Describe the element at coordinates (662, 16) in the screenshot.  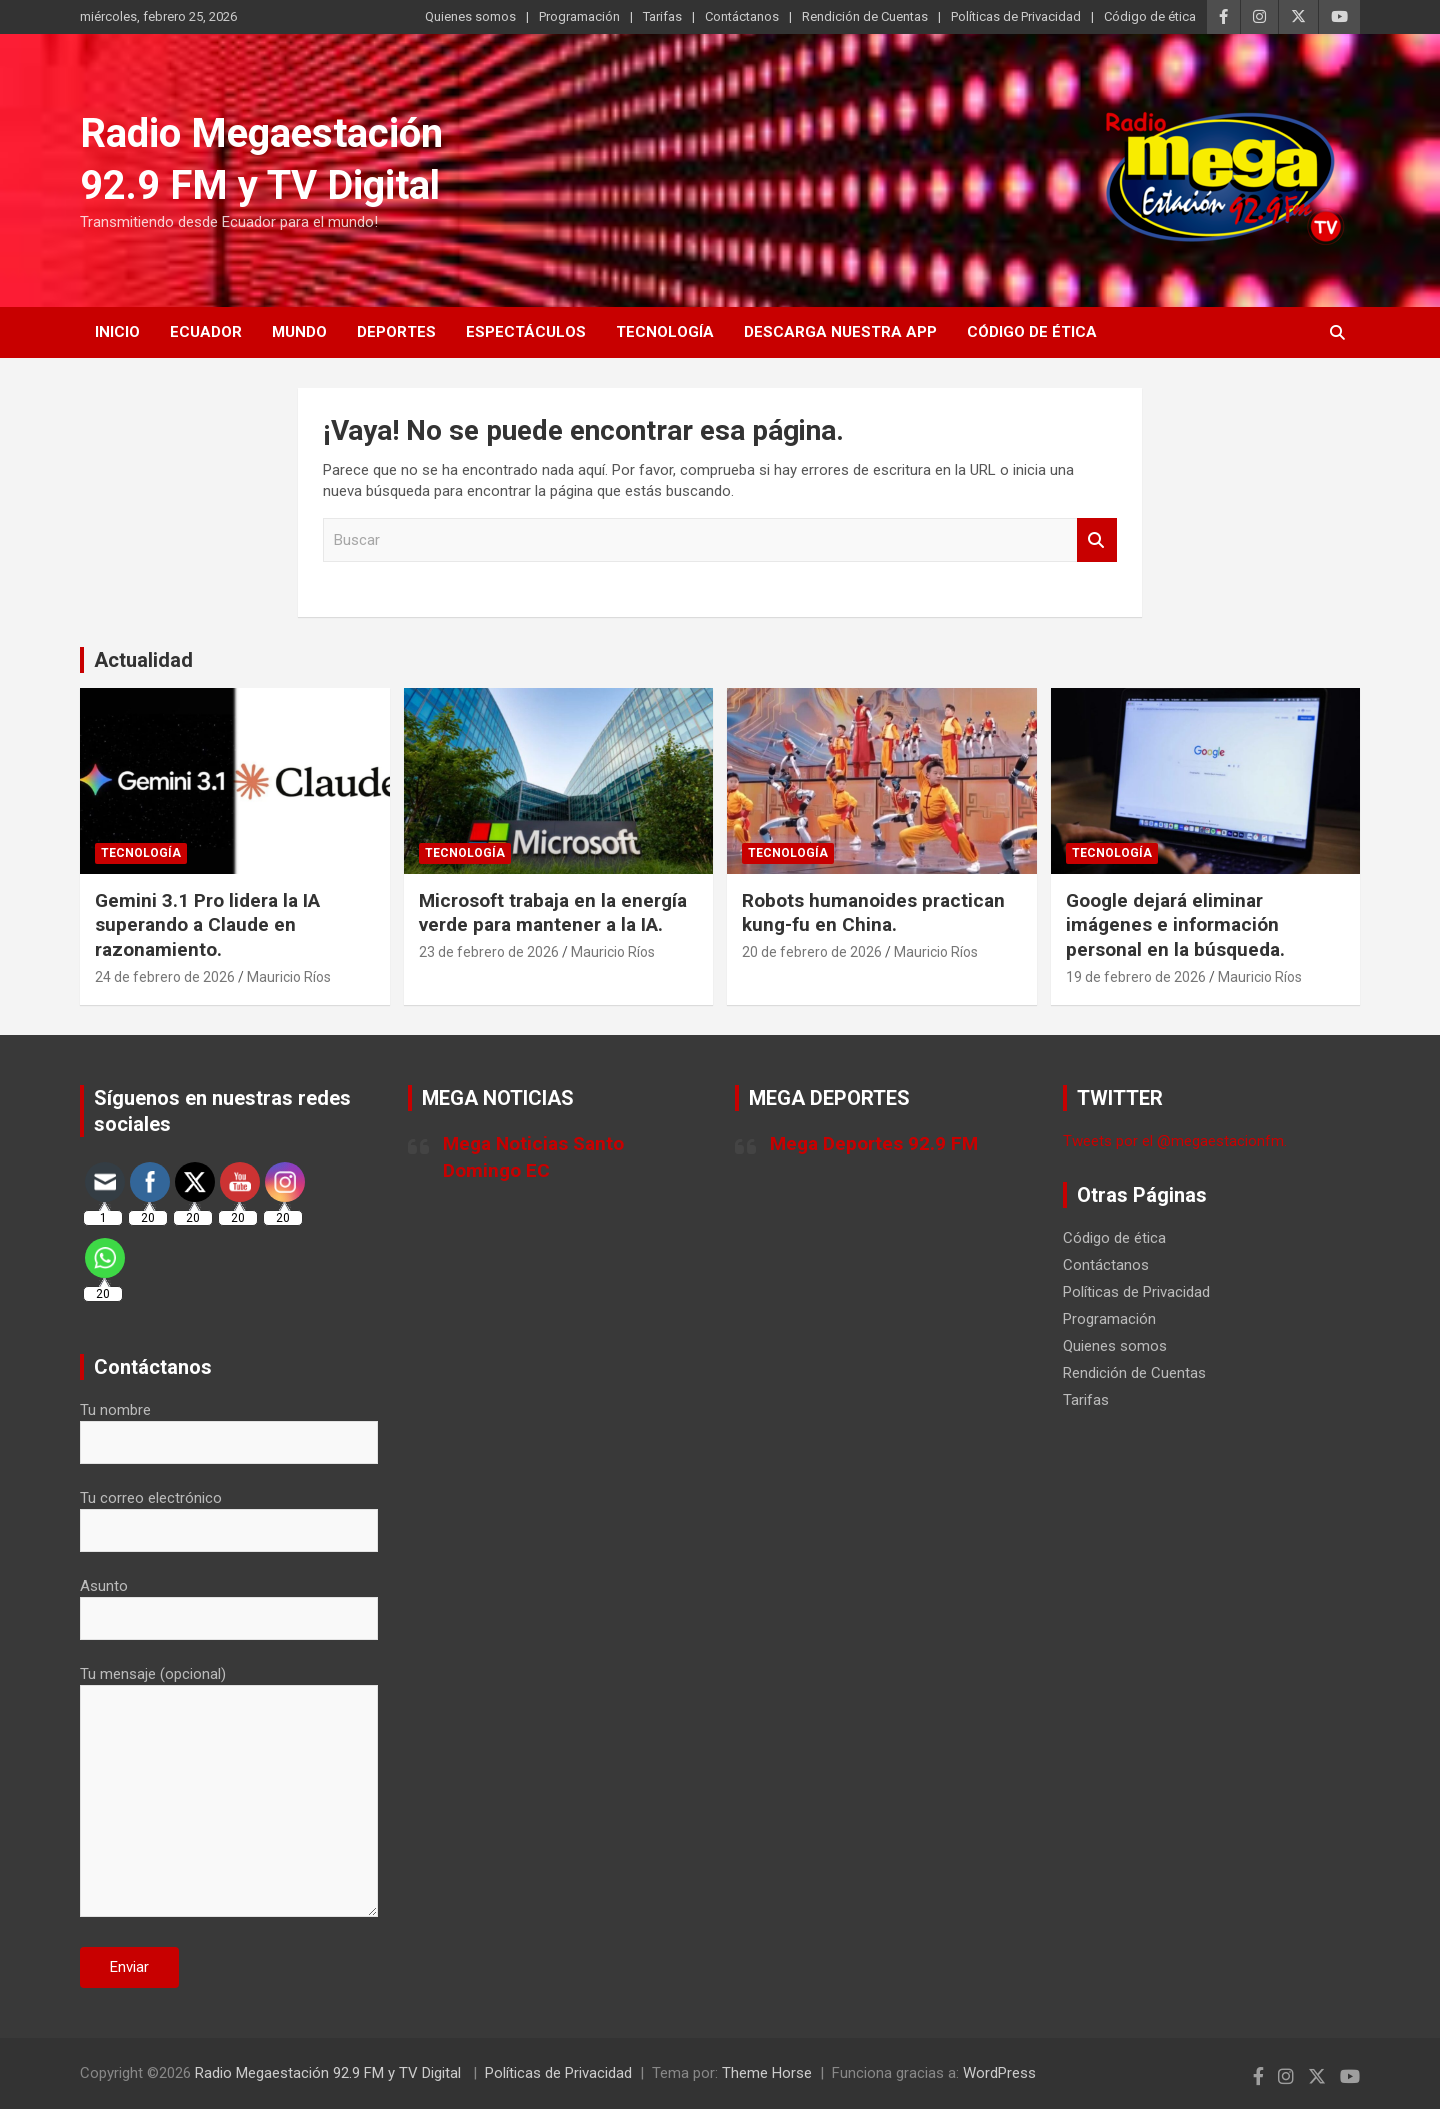
I see `Tarifas` at that location.